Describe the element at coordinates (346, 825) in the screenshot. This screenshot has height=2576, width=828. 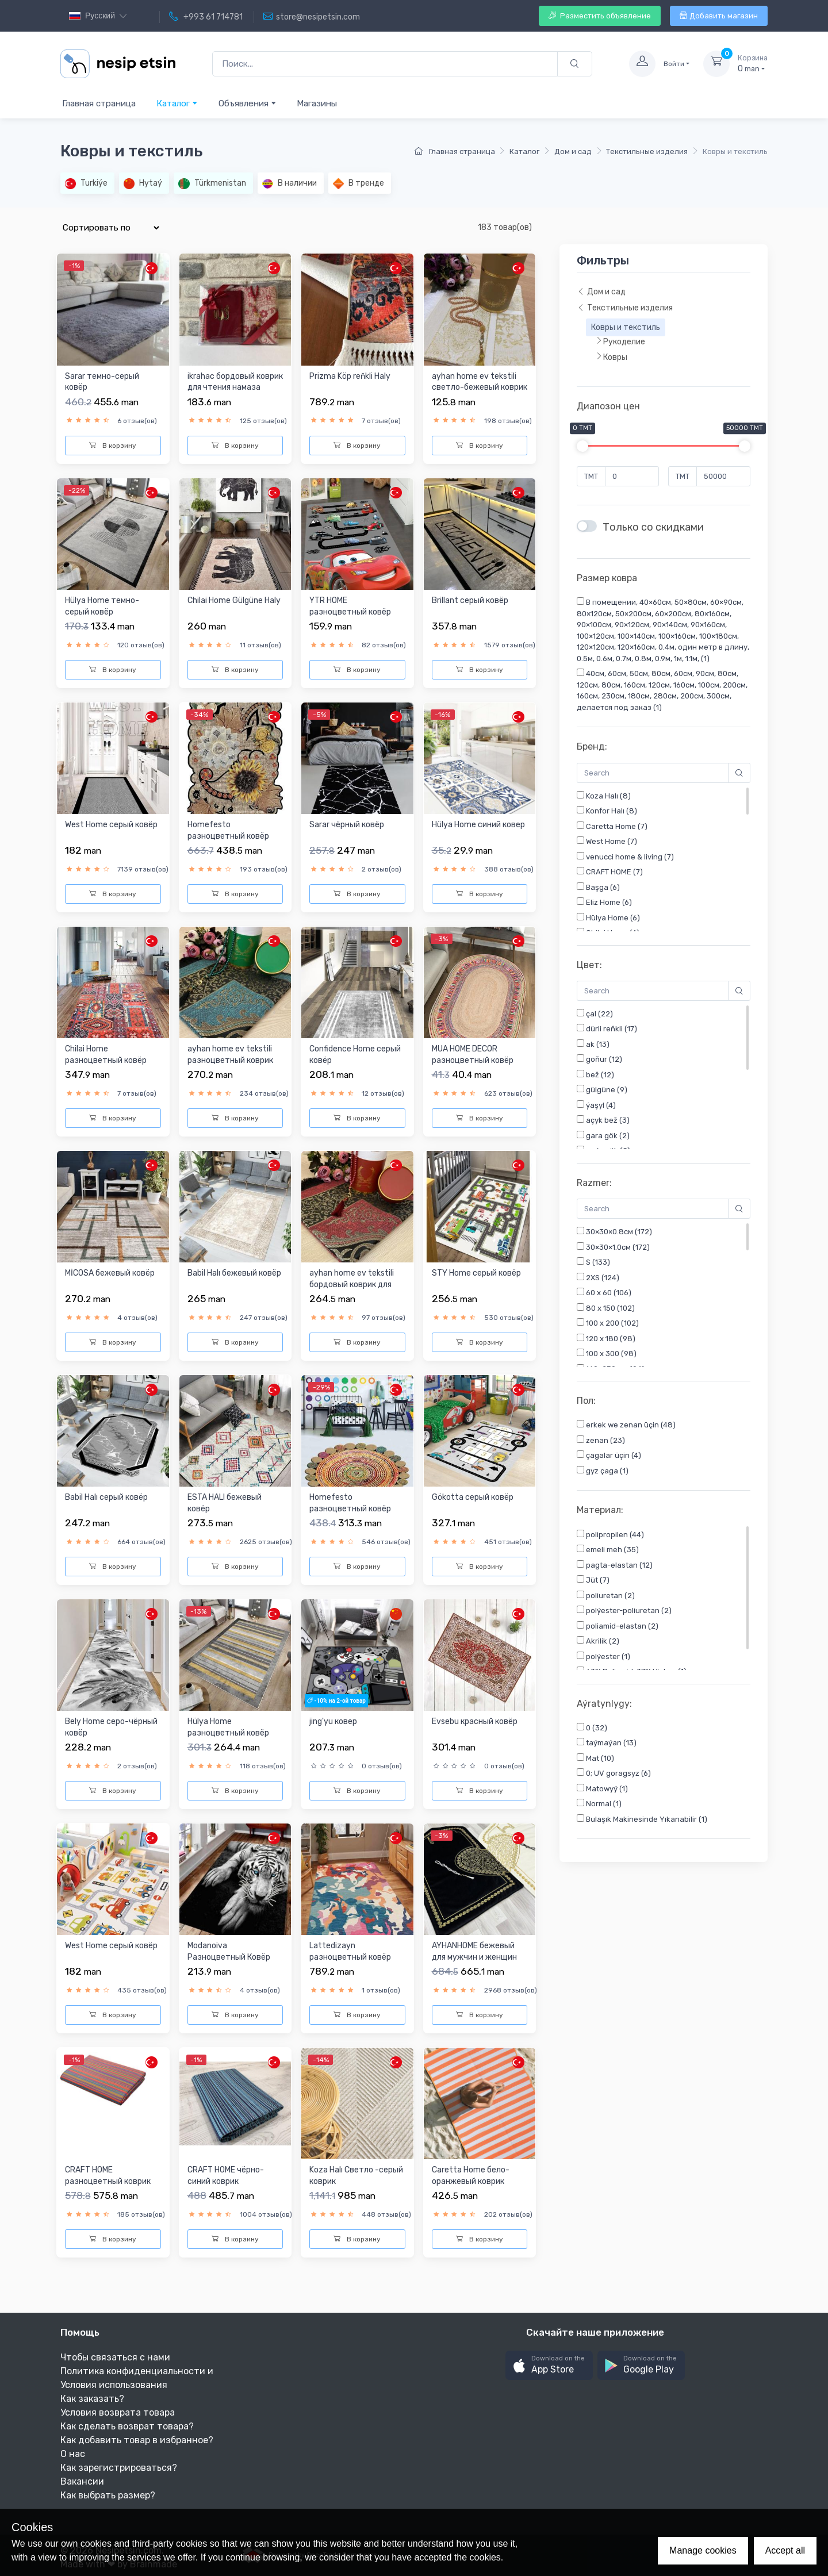
I see `Sarar чёрный ковёр` at that location.